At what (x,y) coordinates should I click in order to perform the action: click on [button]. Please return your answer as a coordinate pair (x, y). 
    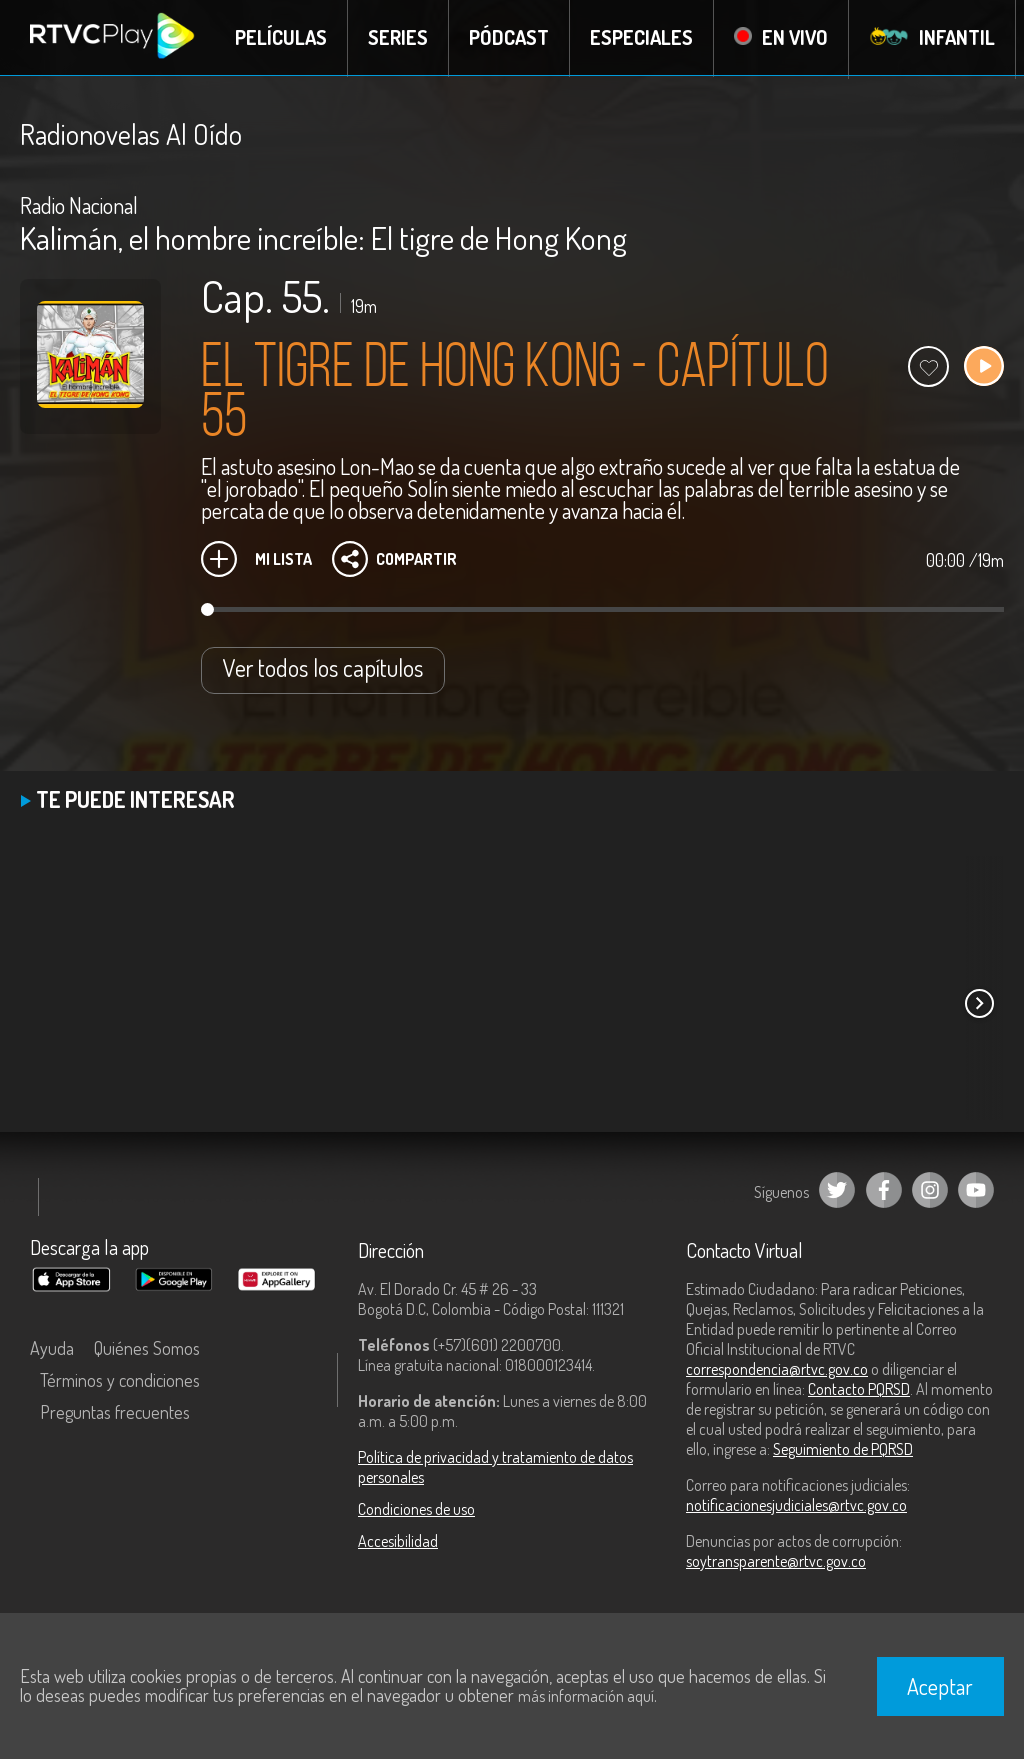
    Looking at the image, I should click on (979, 1003).